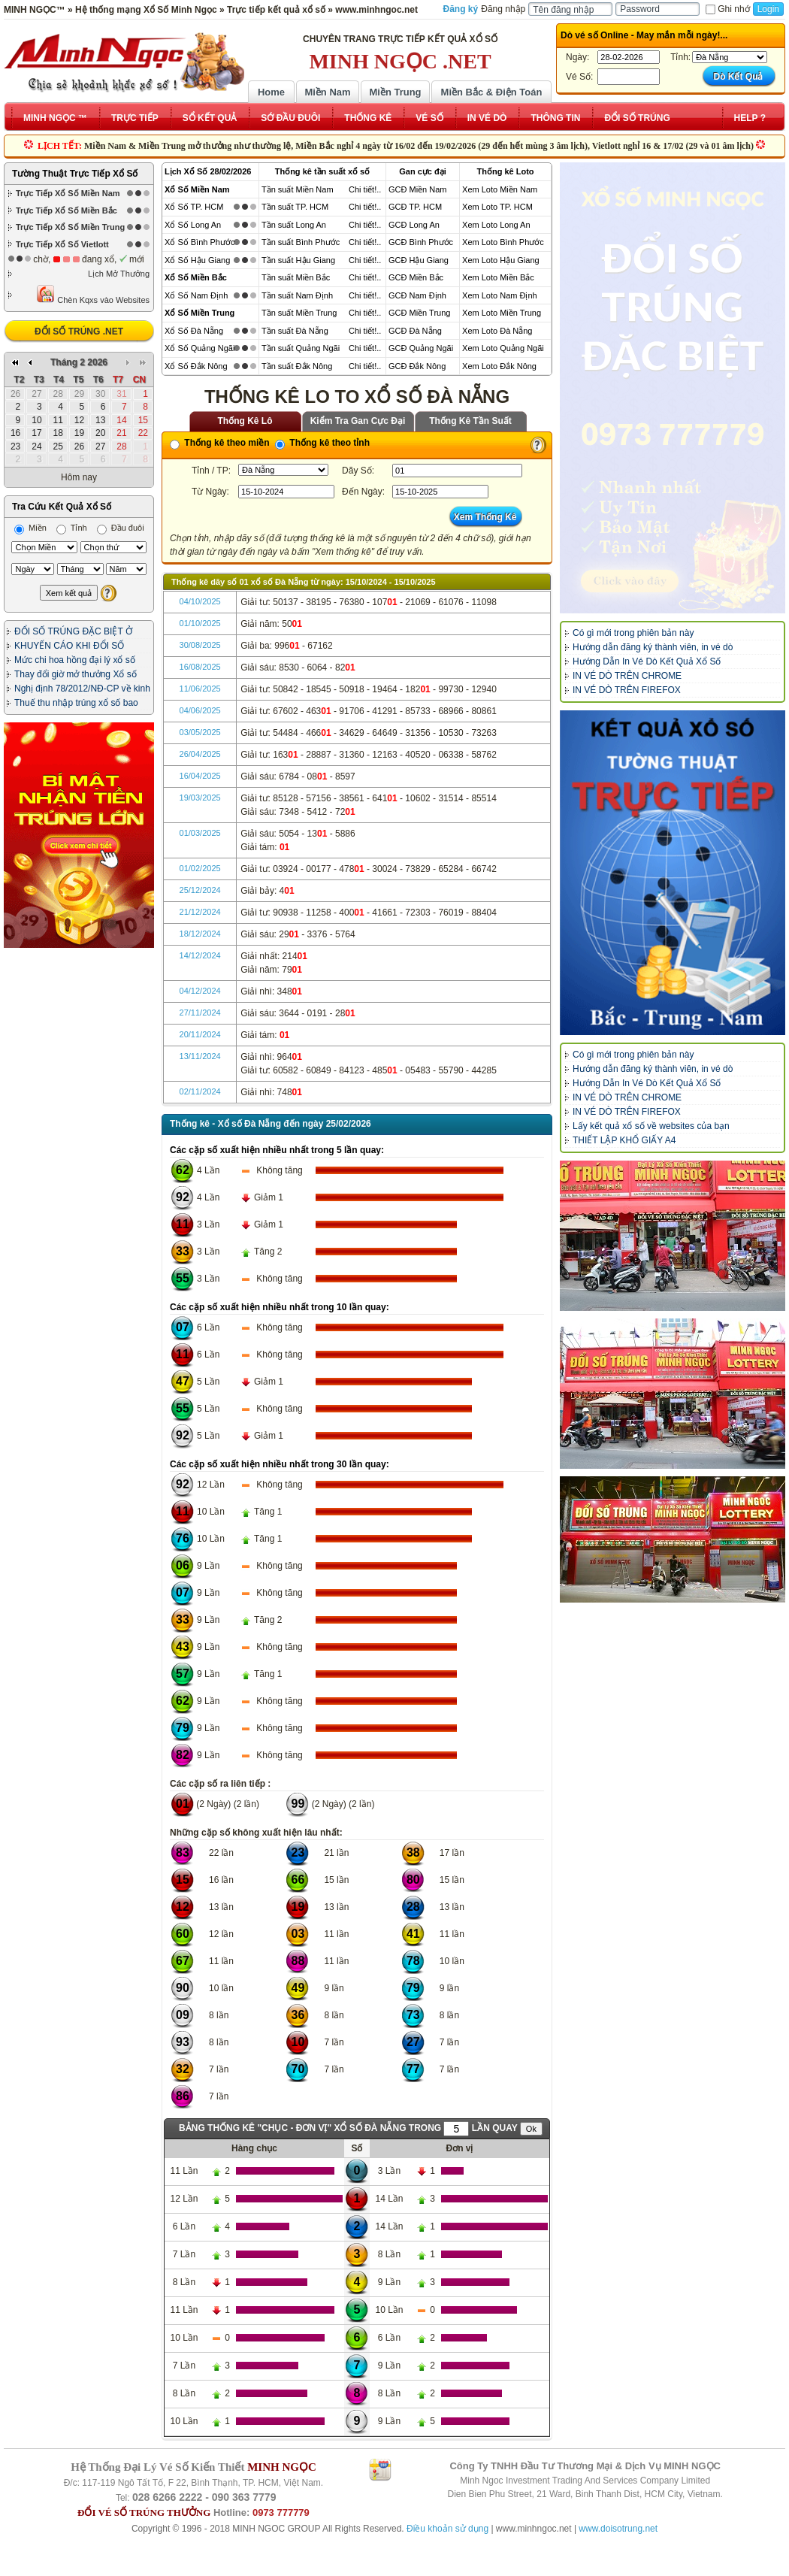 The width and height of the screenshot is (789, 2576). Describe the element at coordinates (200, 1012) in the screenshot. I see `27/11/2024` at that location.